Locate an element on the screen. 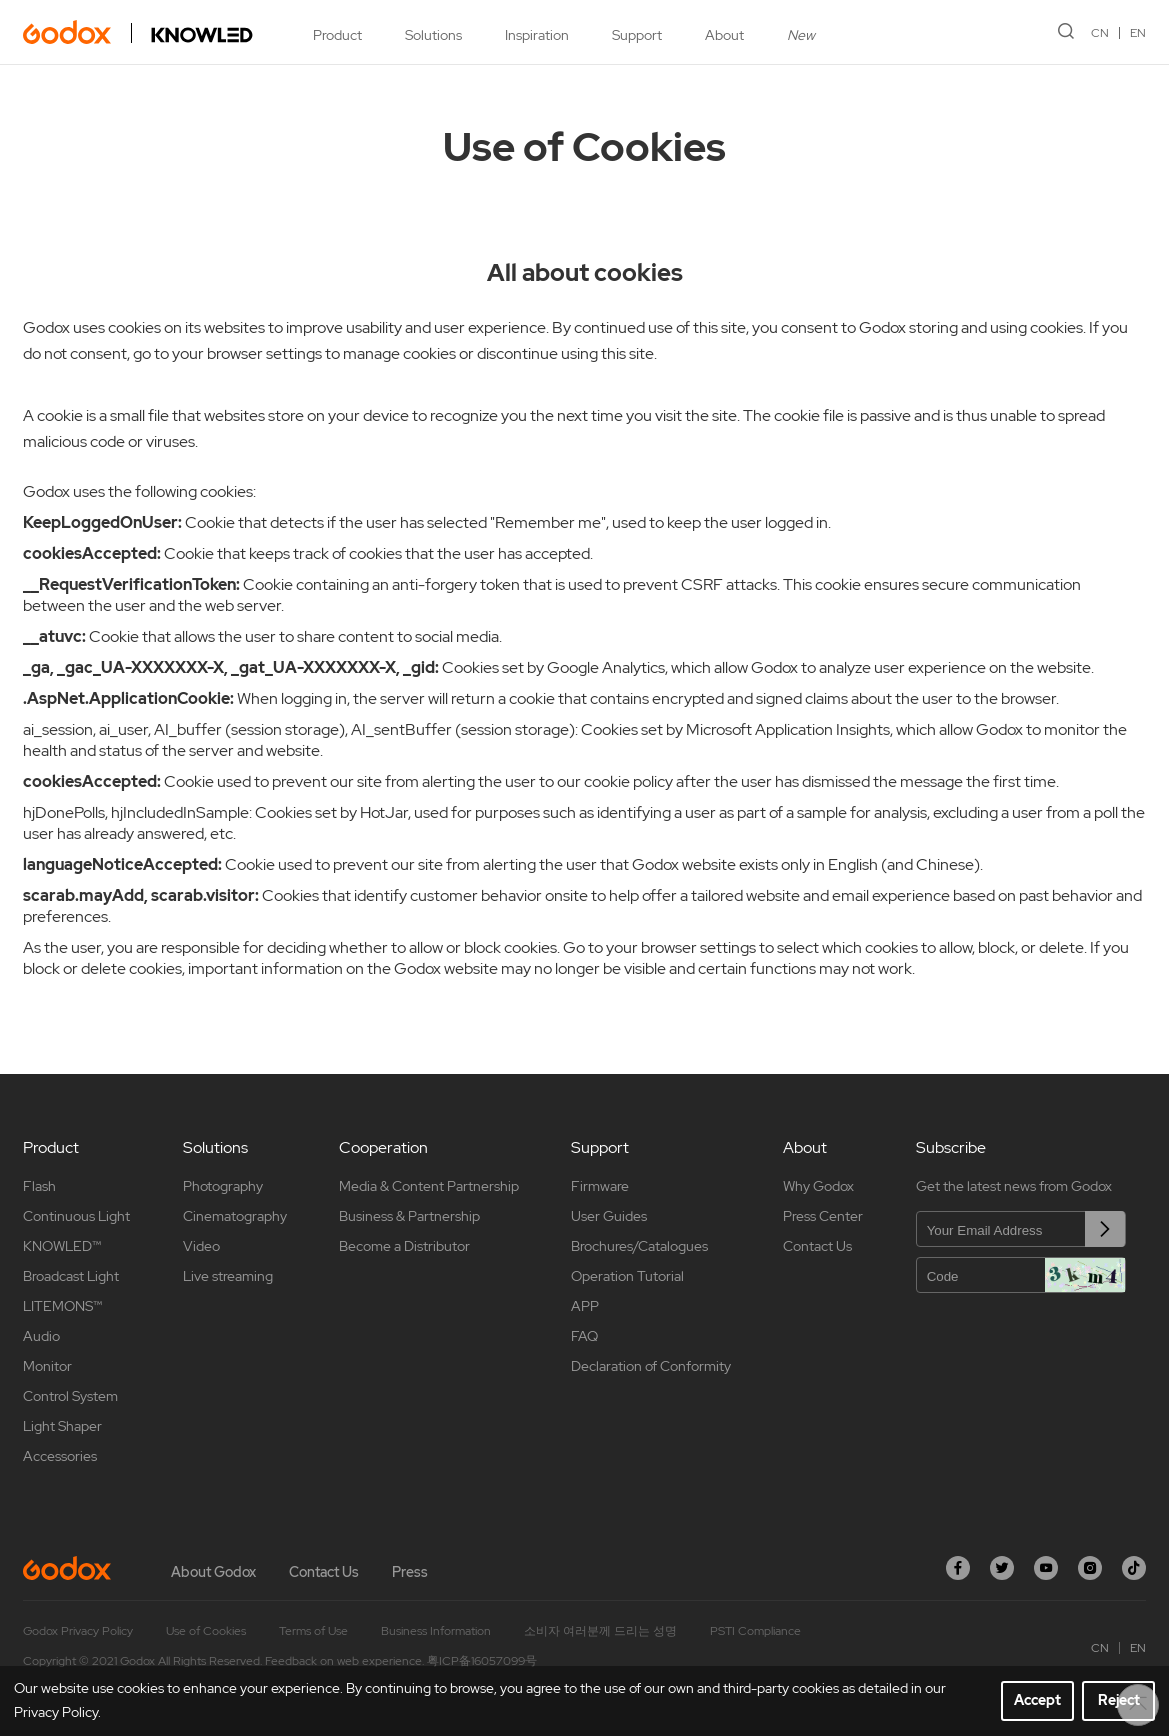 This screenshot has height=1736, width=1169. Press is located at coordinates (410, 1572).